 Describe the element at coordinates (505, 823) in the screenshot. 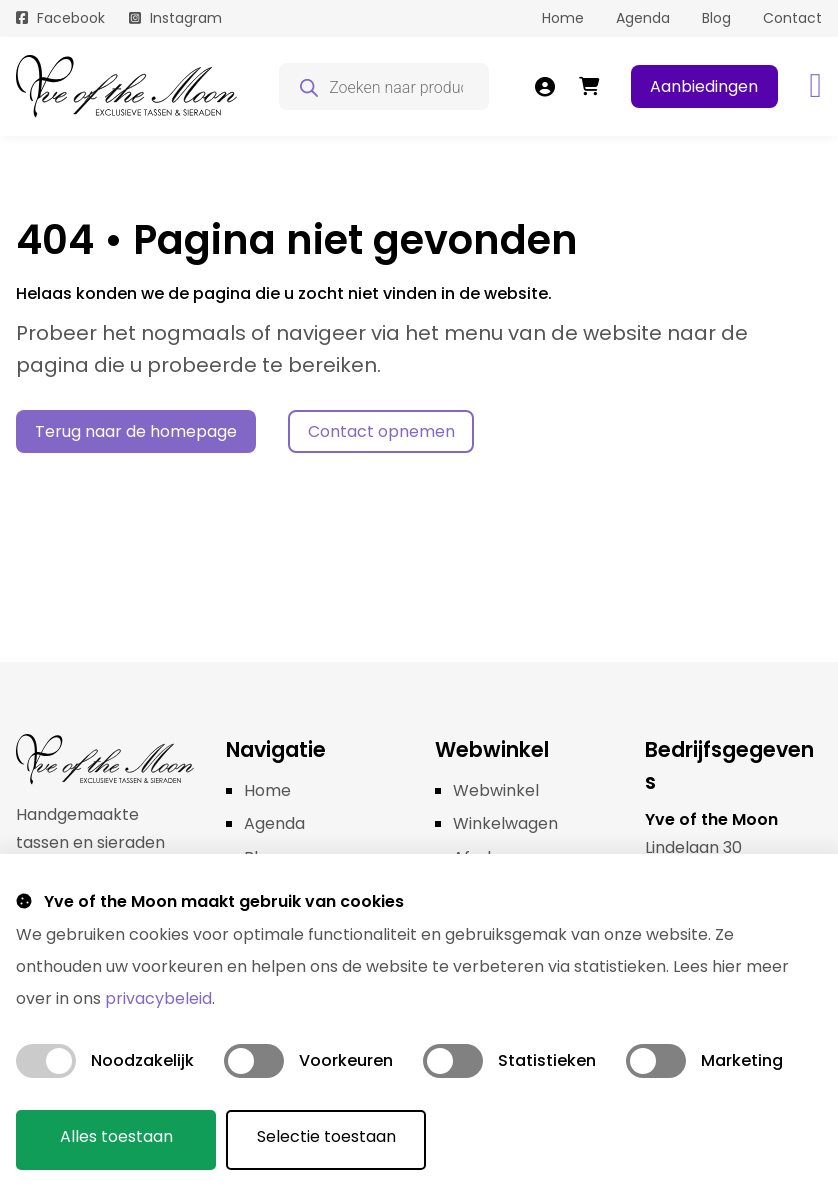

I see `Winkelwagen` at that location.